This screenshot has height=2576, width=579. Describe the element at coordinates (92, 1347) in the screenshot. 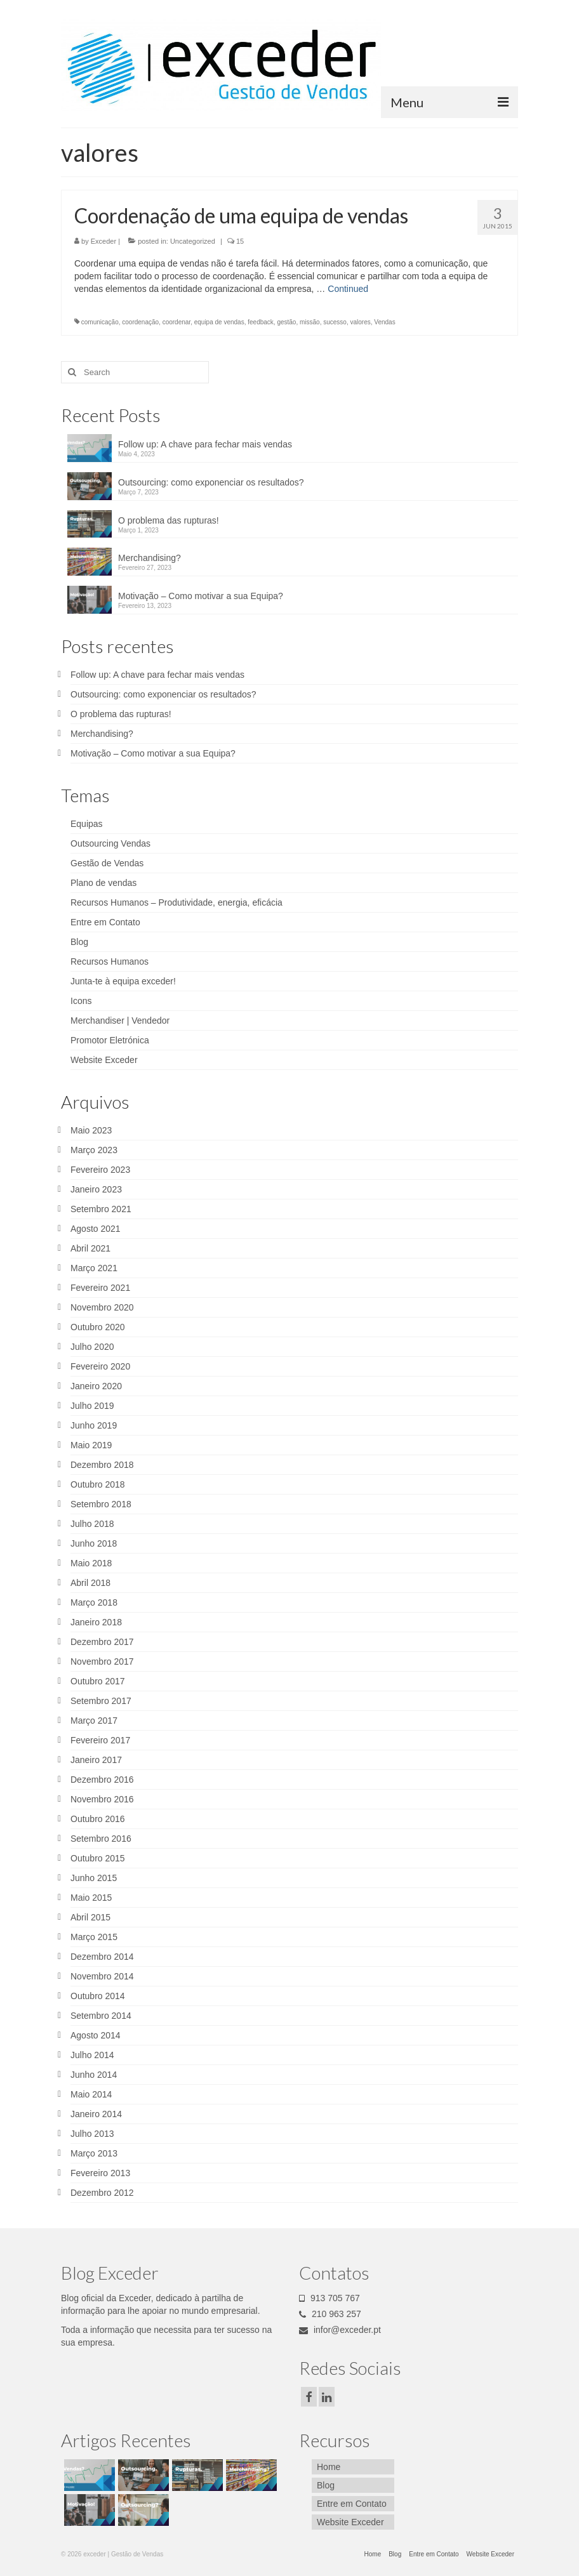

I see `Julho 2020` at that location.